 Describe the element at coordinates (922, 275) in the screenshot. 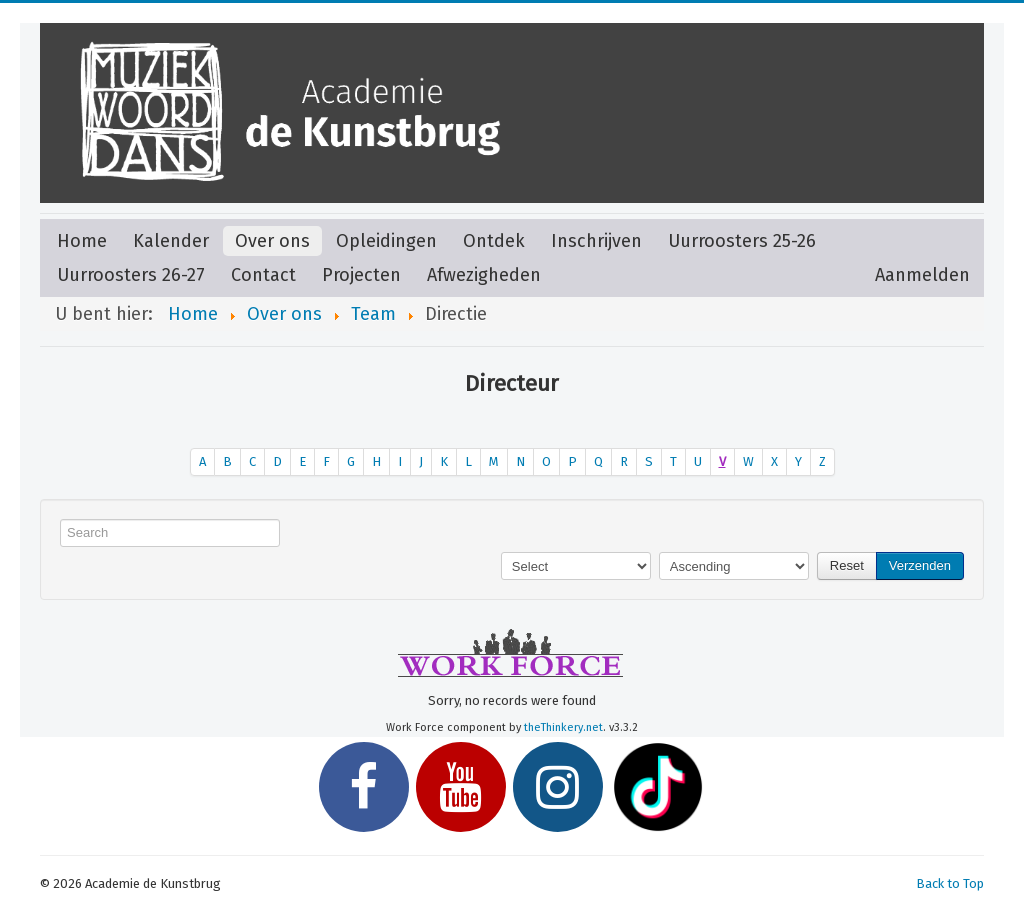

I see `Aanmelden` at that location.